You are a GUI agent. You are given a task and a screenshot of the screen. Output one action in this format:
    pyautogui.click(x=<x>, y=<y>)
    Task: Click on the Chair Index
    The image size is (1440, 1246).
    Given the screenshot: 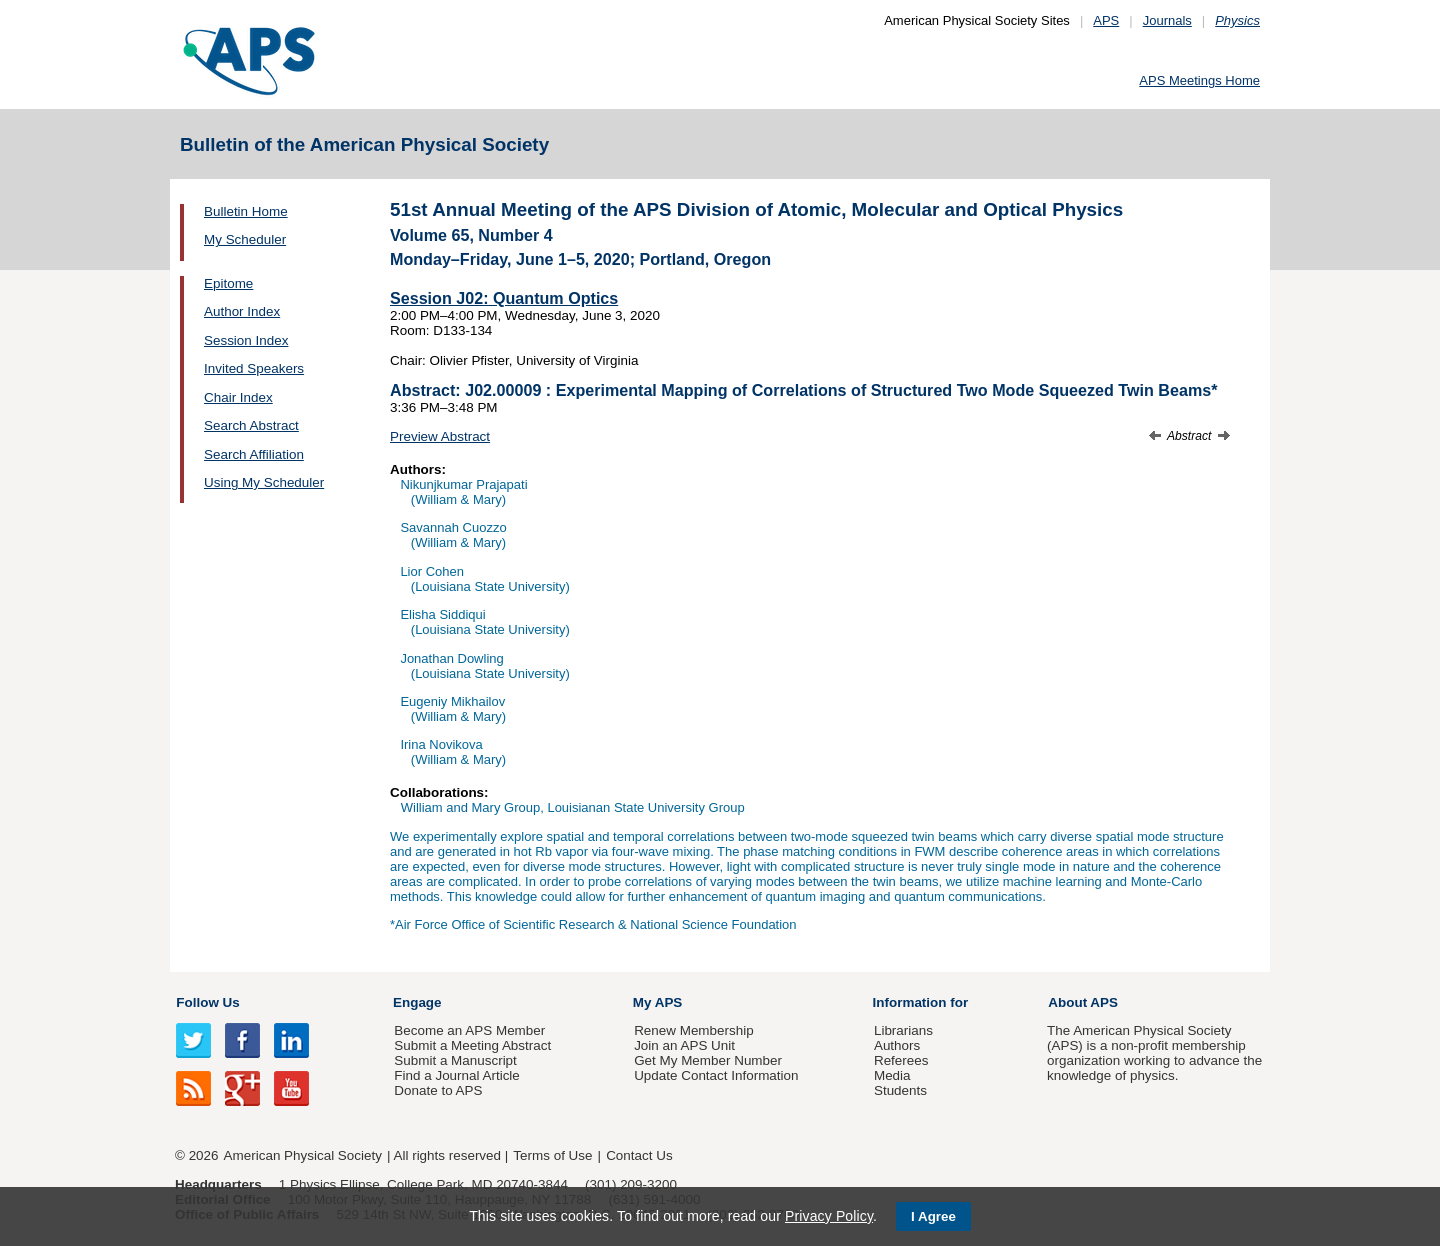 What is the action you would take?
    pyautogui.click(x=238, y=397)
    